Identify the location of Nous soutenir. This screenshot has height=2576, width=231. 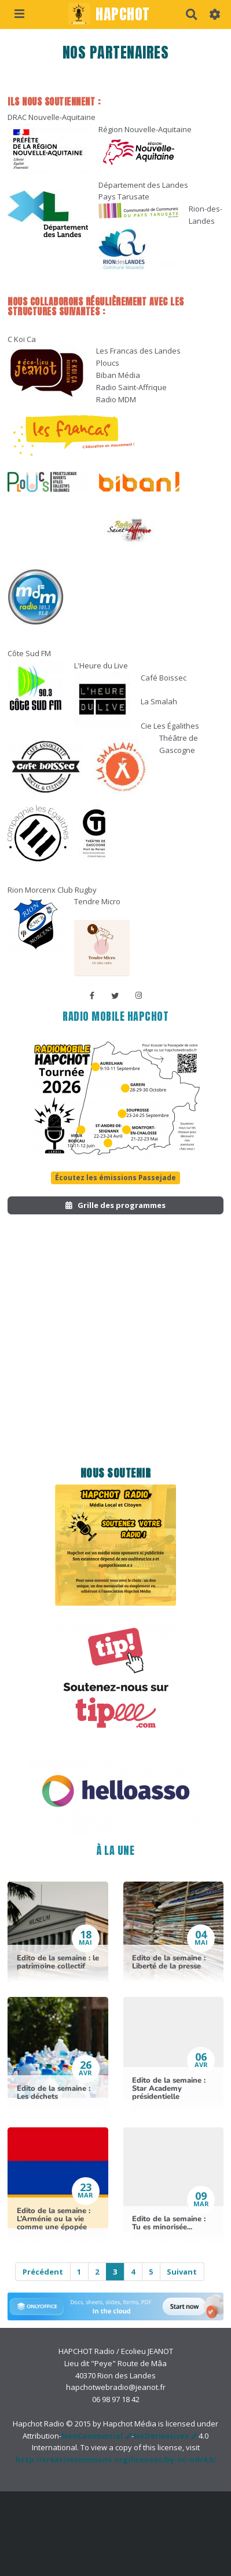
(115, 1473).